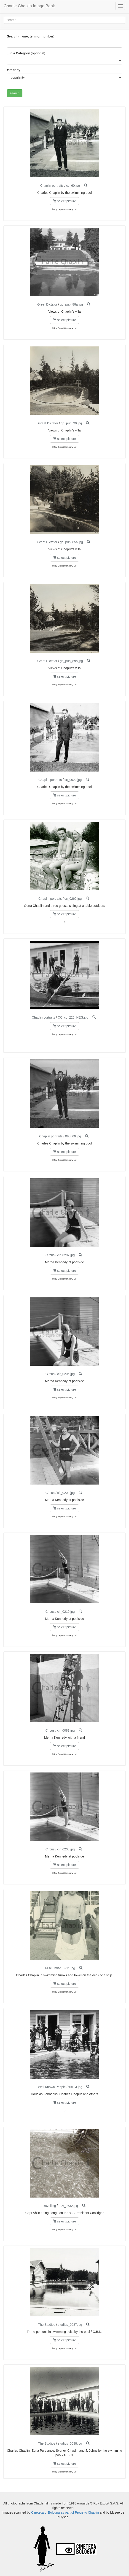 This screenshot has width=129, height=2576. I want to click on select picture, so click(64, 201).